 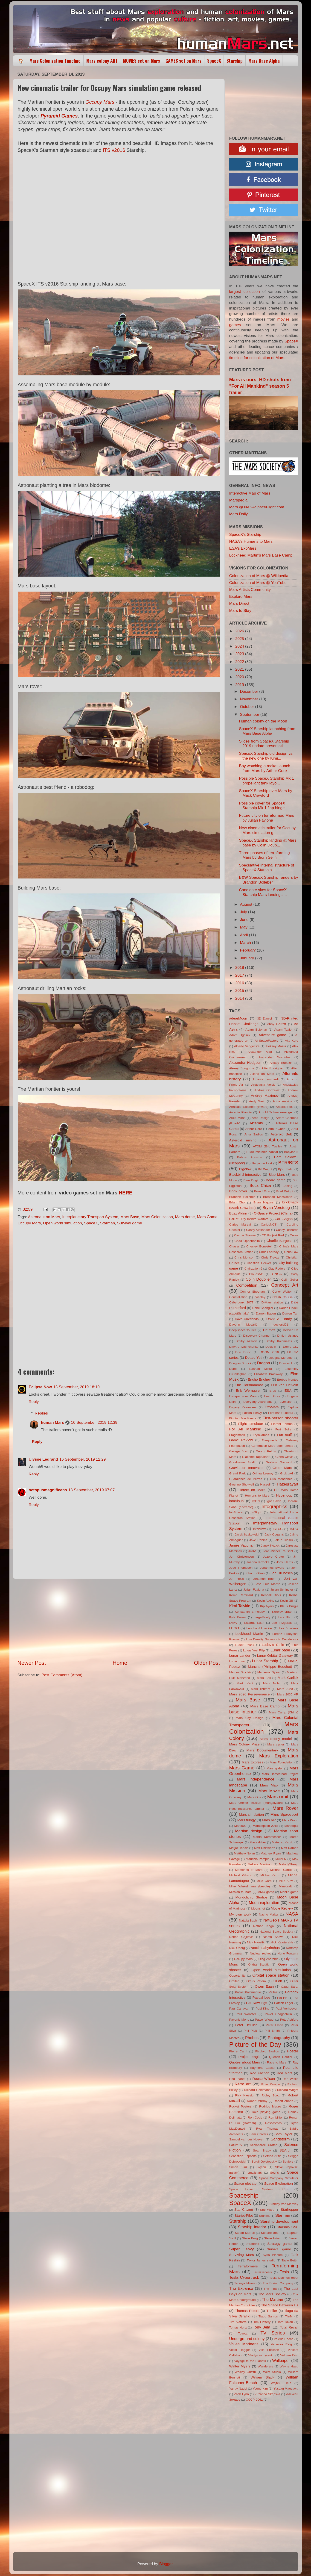 What do you see at coordinates (264, 2161) in the screenshot?
I see `Sergii Golotovskiy` at bounding box center [264, 2161].